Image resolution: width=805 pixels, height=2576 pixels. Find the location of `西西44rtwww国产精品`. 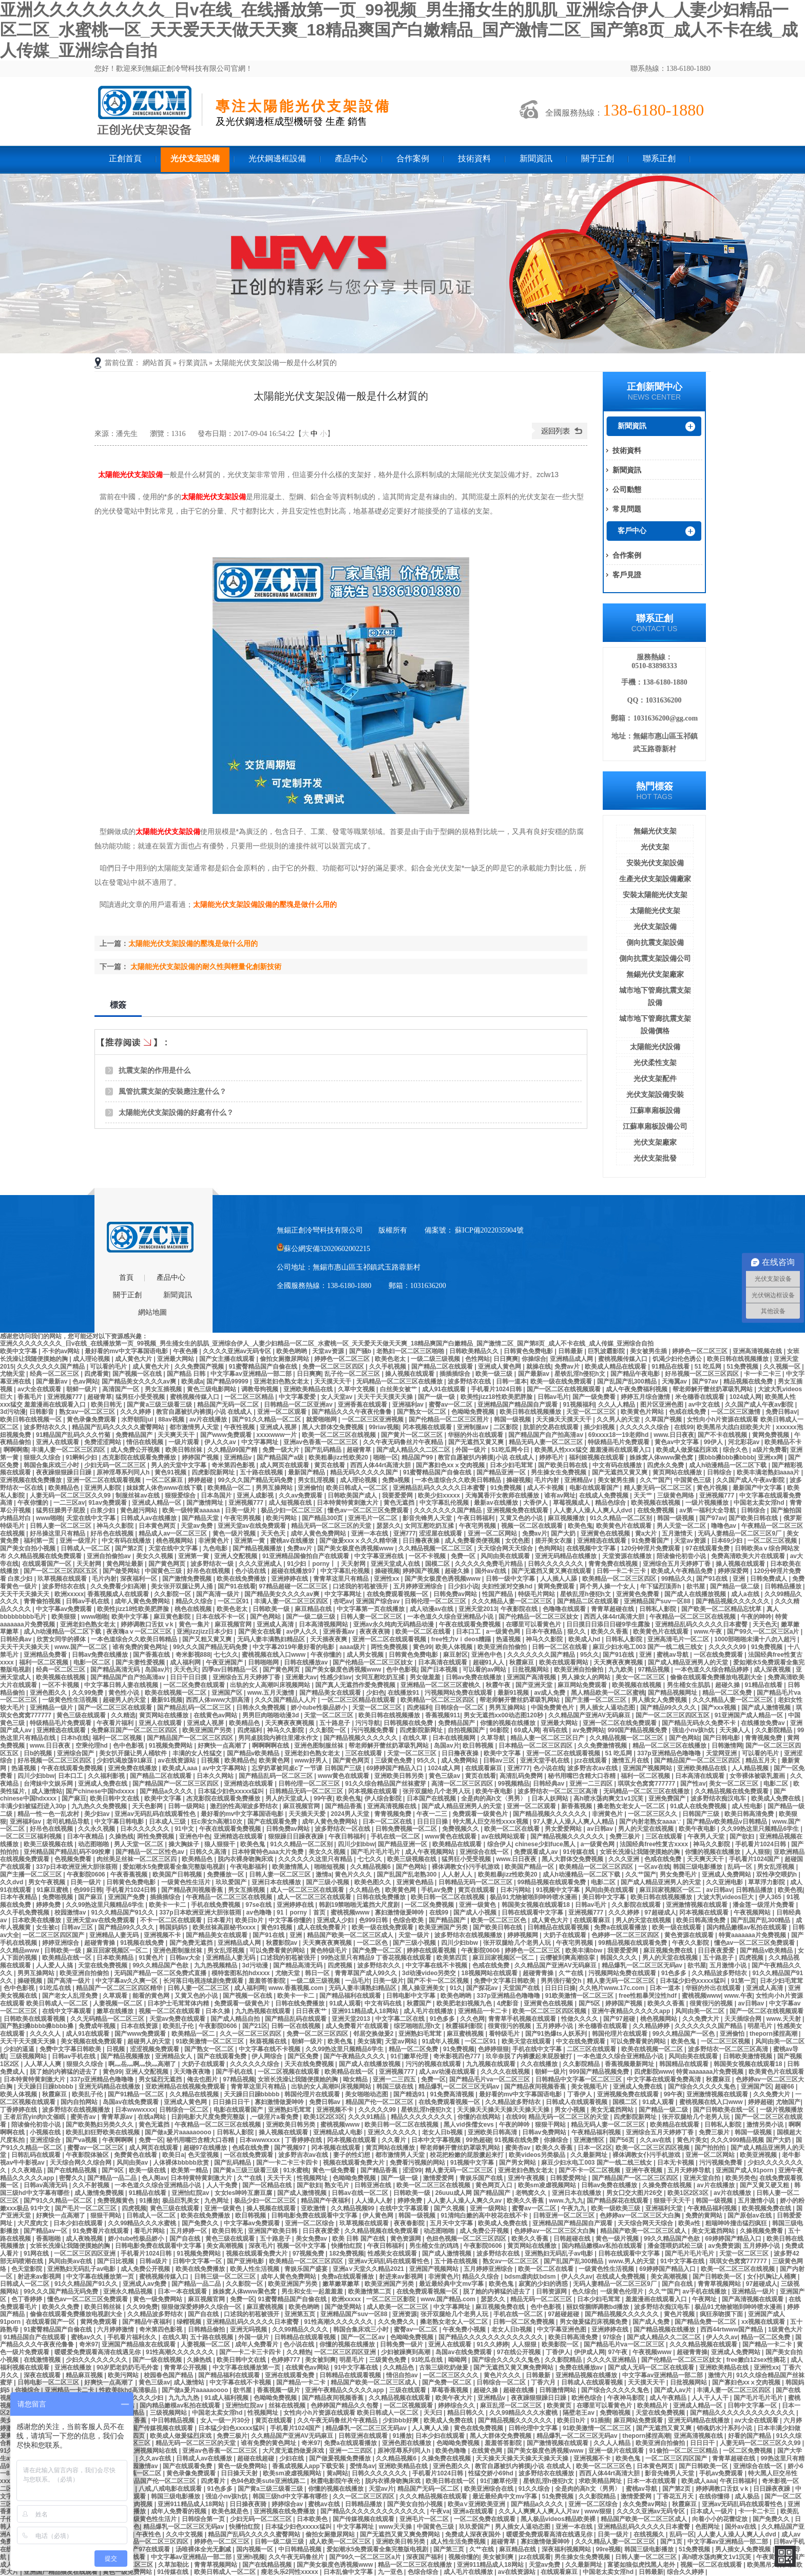

西西44rtwww国产精品 is located at coordinates (732, 2329).